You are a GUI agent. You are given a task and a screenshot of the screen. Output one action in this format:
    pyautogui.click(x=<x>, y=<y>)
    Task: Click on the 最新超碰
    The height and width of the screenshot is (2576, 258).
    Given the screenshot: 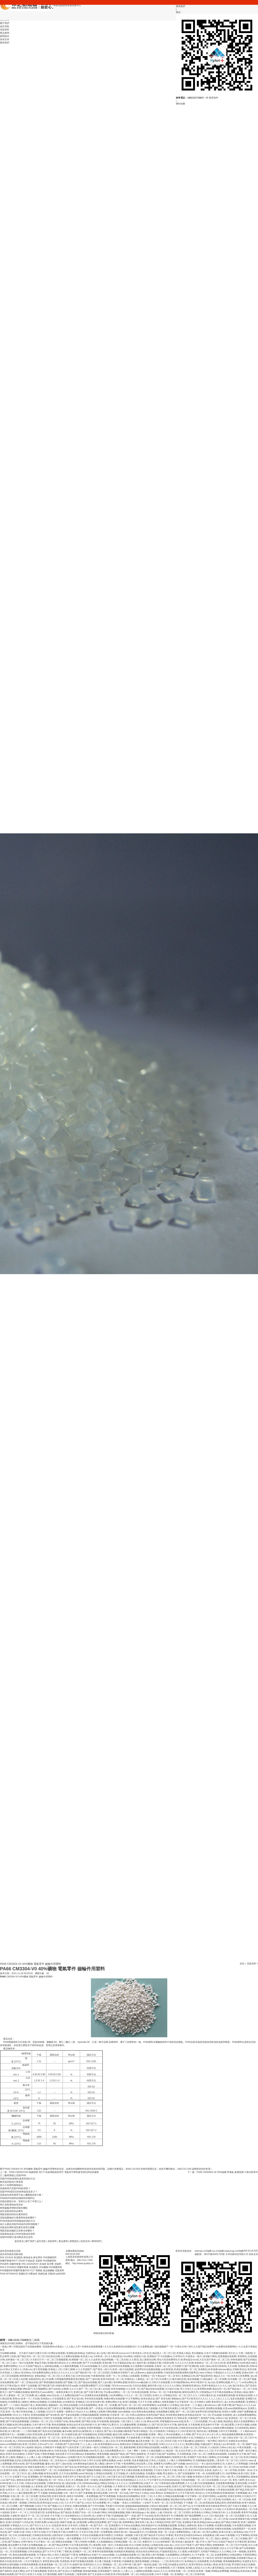 What is the action you would take?
    pyautogui.click(x=114, y=2421)
    